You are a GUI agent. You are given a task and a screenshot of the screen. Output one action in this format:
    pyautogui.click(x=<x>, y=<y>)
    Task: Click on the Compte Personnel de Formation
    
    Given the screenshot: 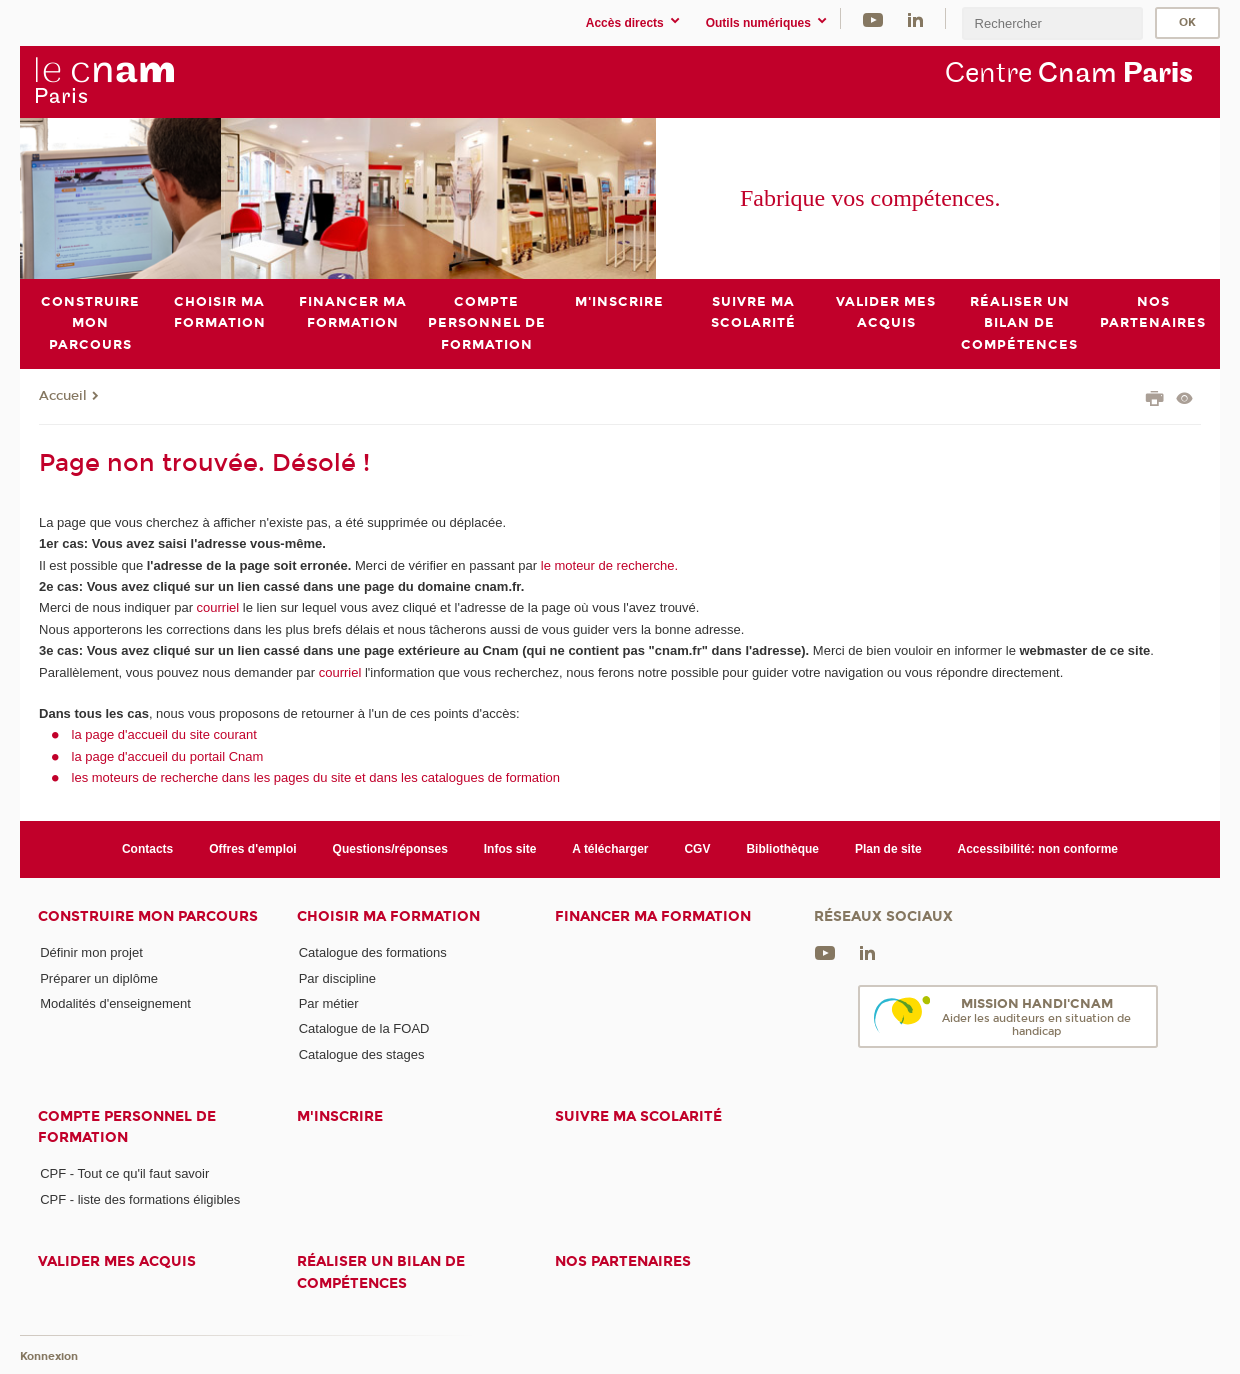 What is the action you would take?
    pyautogui.click(x=127, y=1127)
    